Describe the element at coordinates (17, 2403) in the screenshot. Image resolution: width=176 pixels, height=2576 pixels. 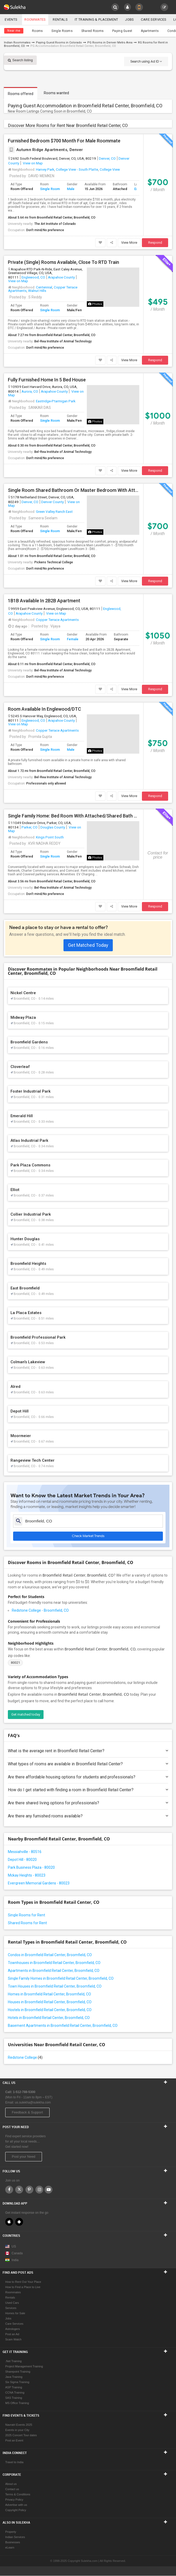
I see `MS Office Training` at that location.